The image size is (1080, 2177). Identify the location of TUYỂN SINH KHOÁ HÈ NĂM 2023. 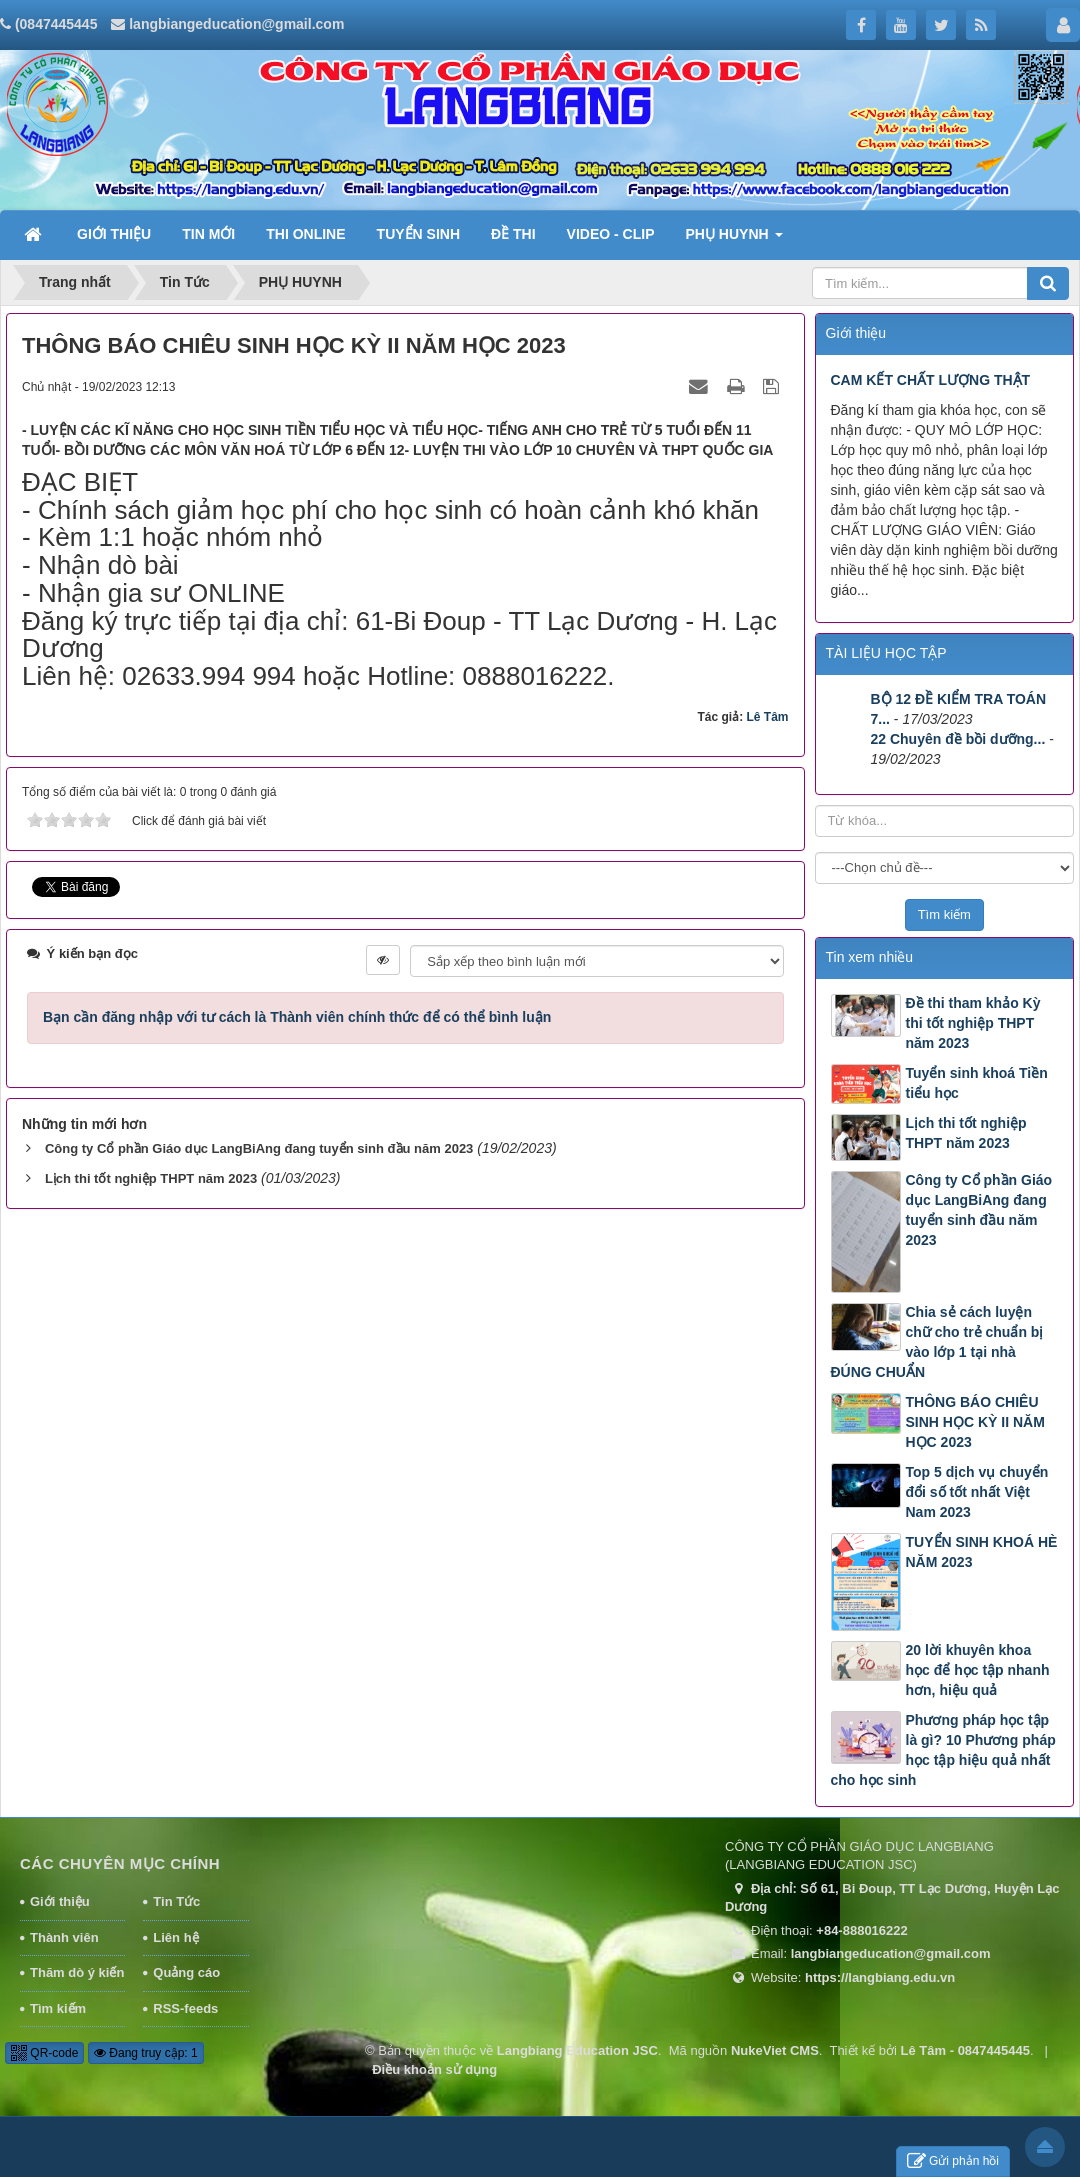
(982, 1552).